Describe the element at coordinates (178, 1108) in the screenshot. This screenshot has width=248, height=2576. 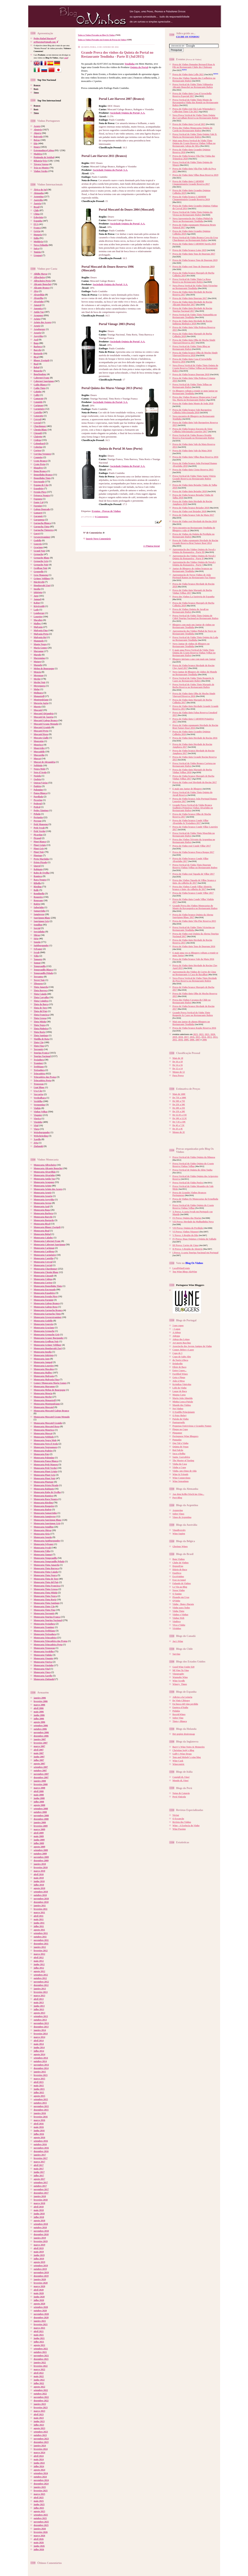
I see `De 20€ a 25€` at that location.